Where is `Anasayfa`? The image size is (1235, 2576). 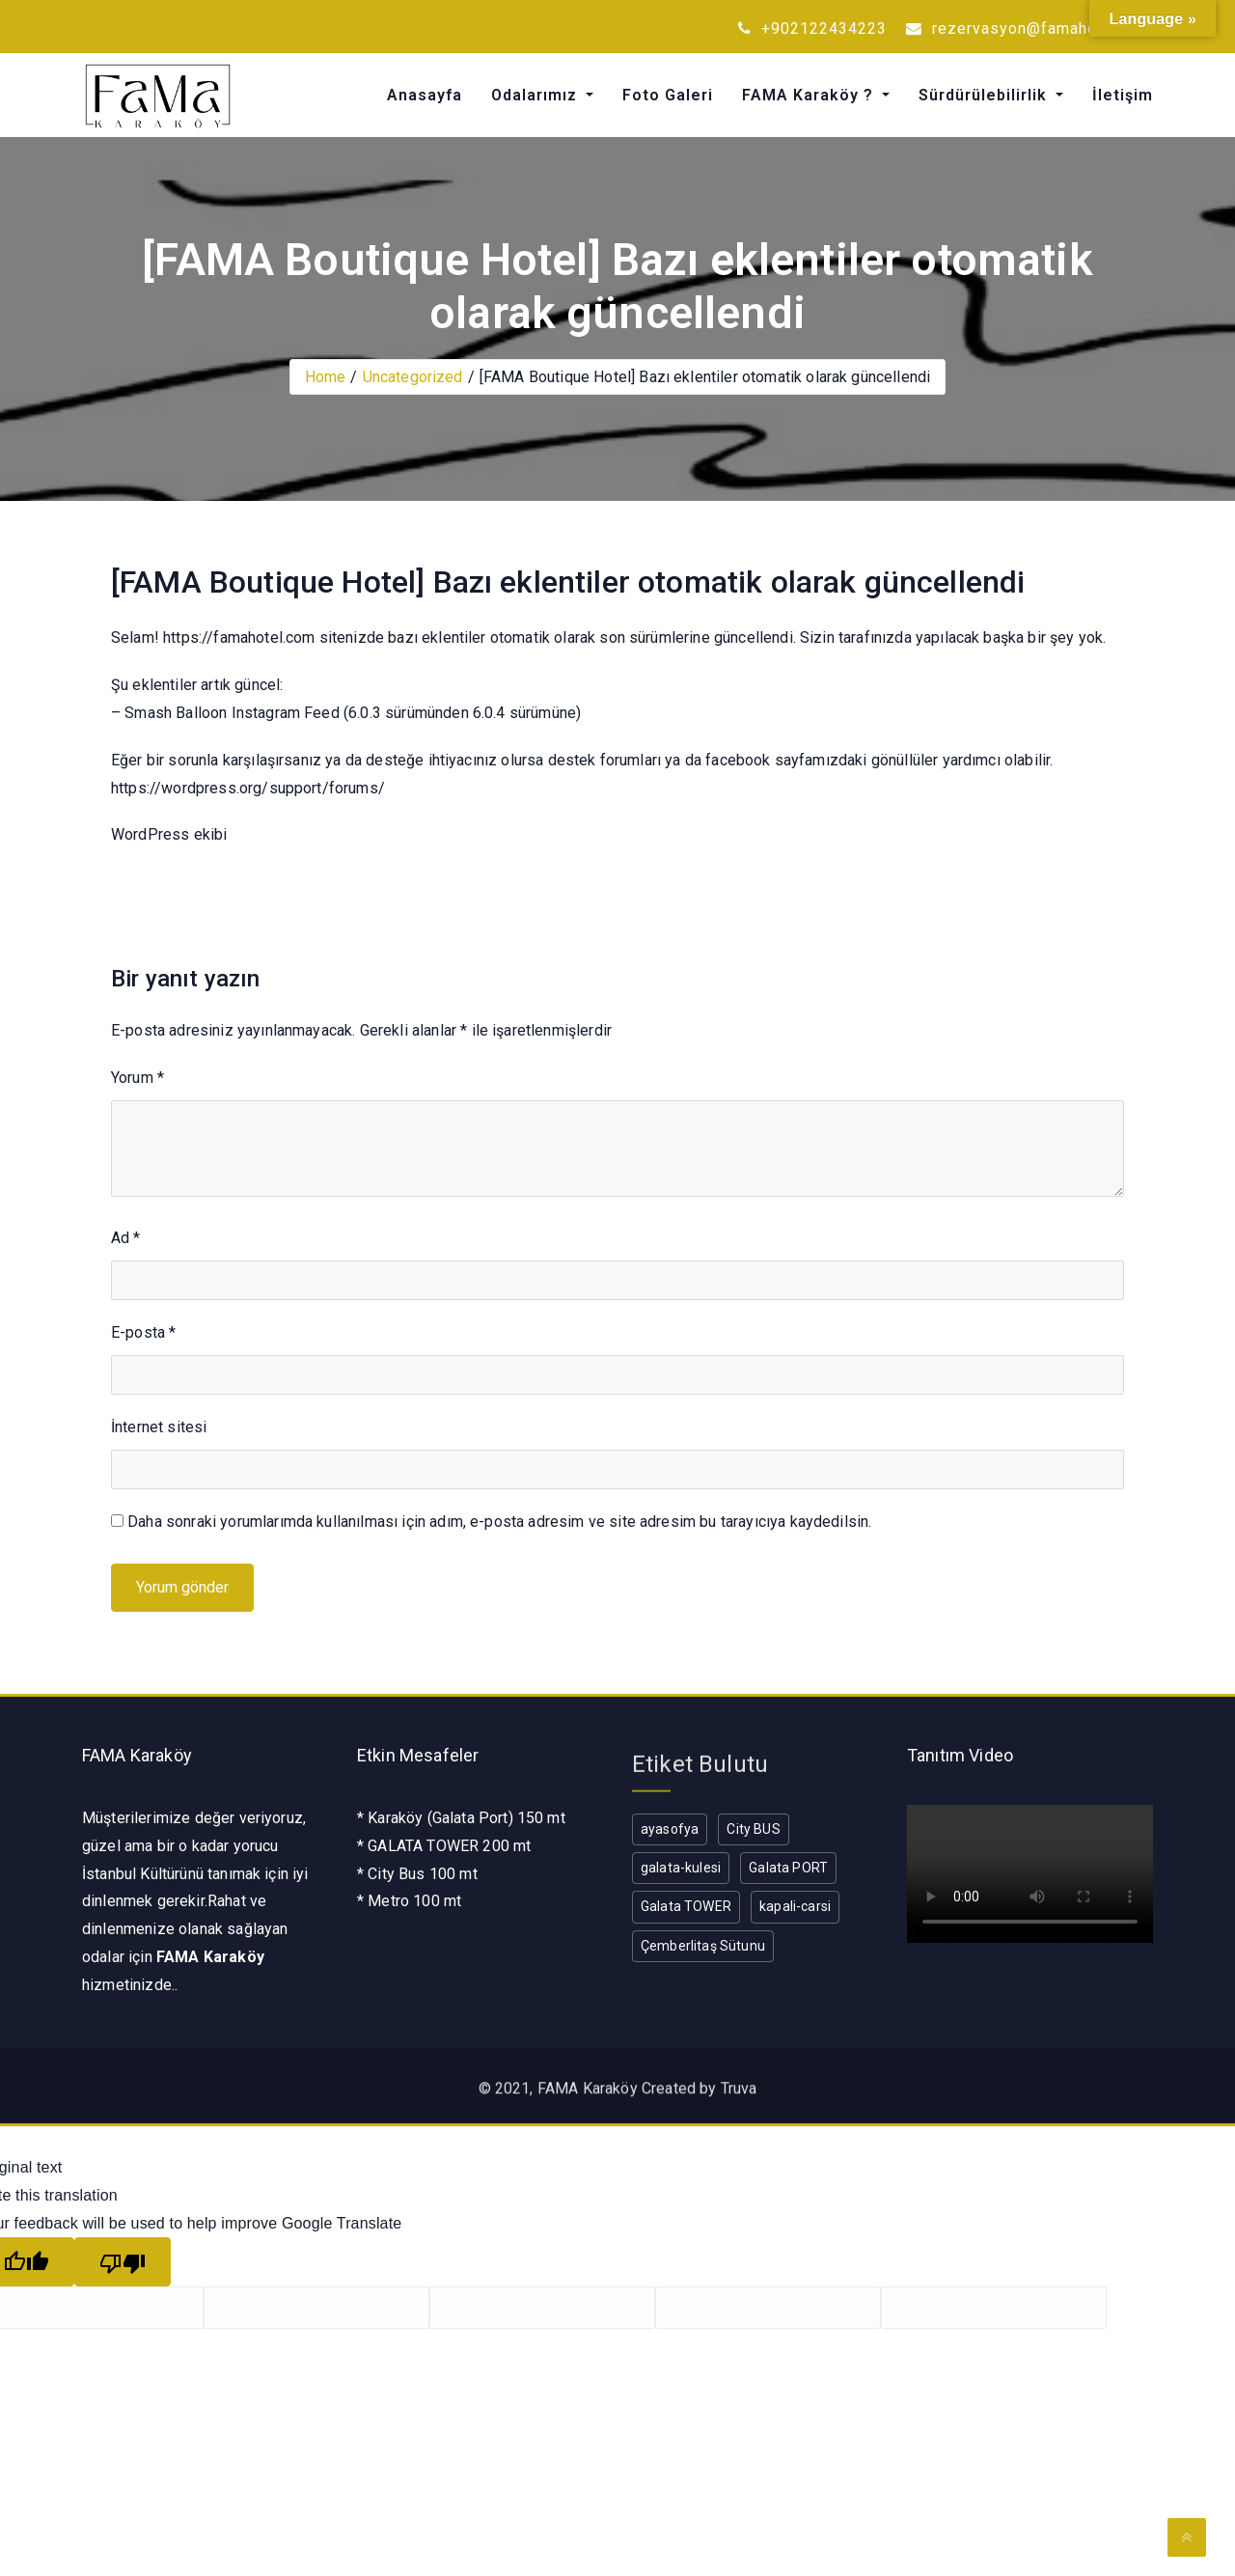 Anasayfa is located at coordinates (424, 95).